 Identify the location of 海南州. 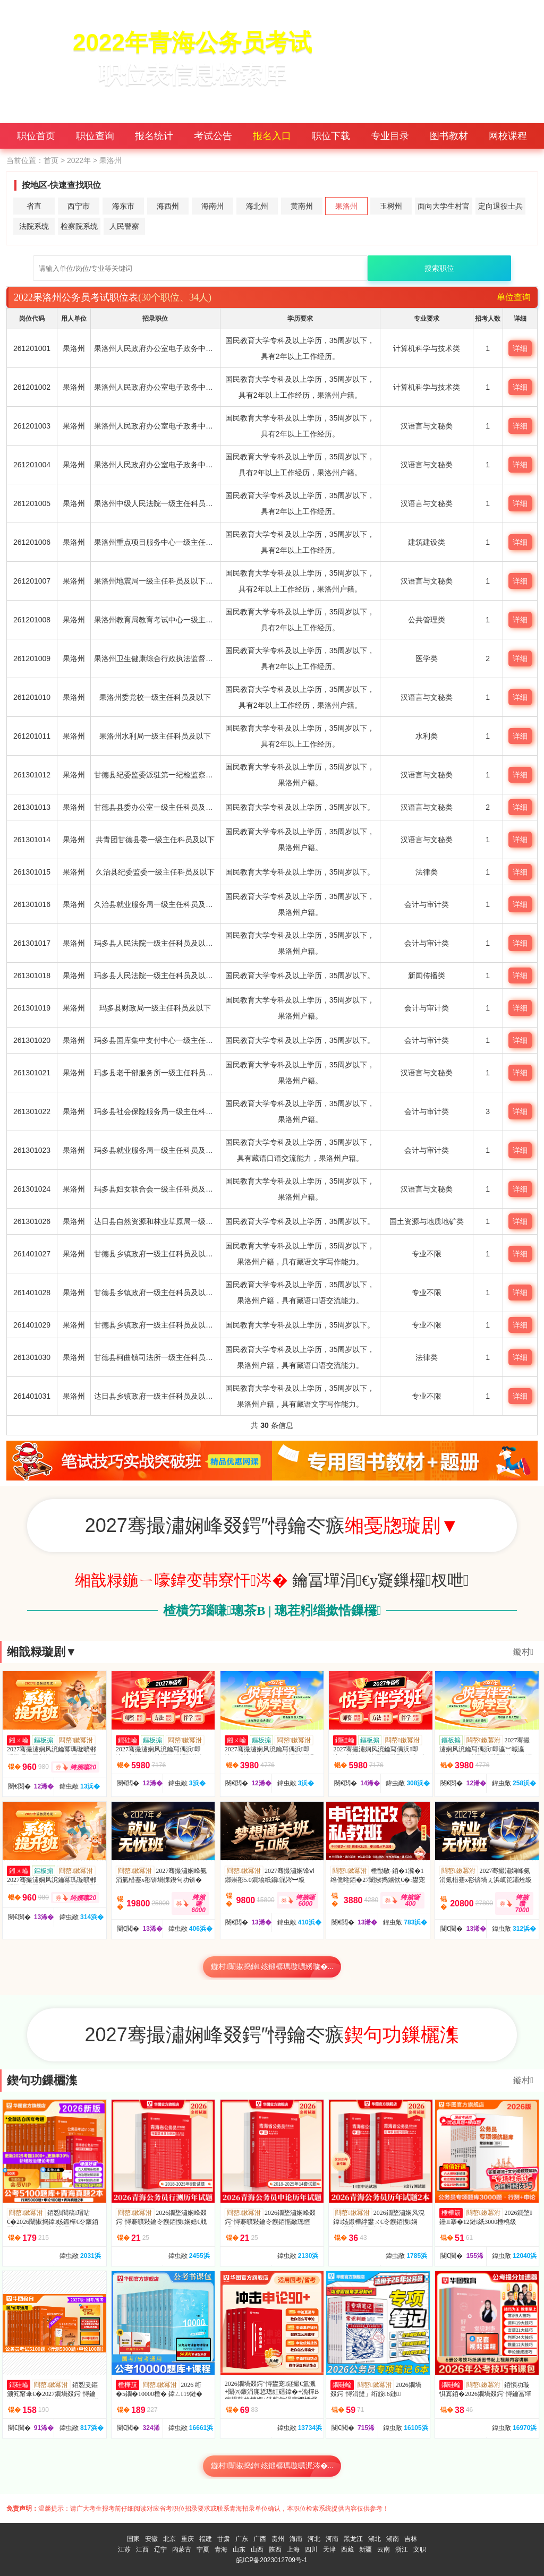
(212, 206).